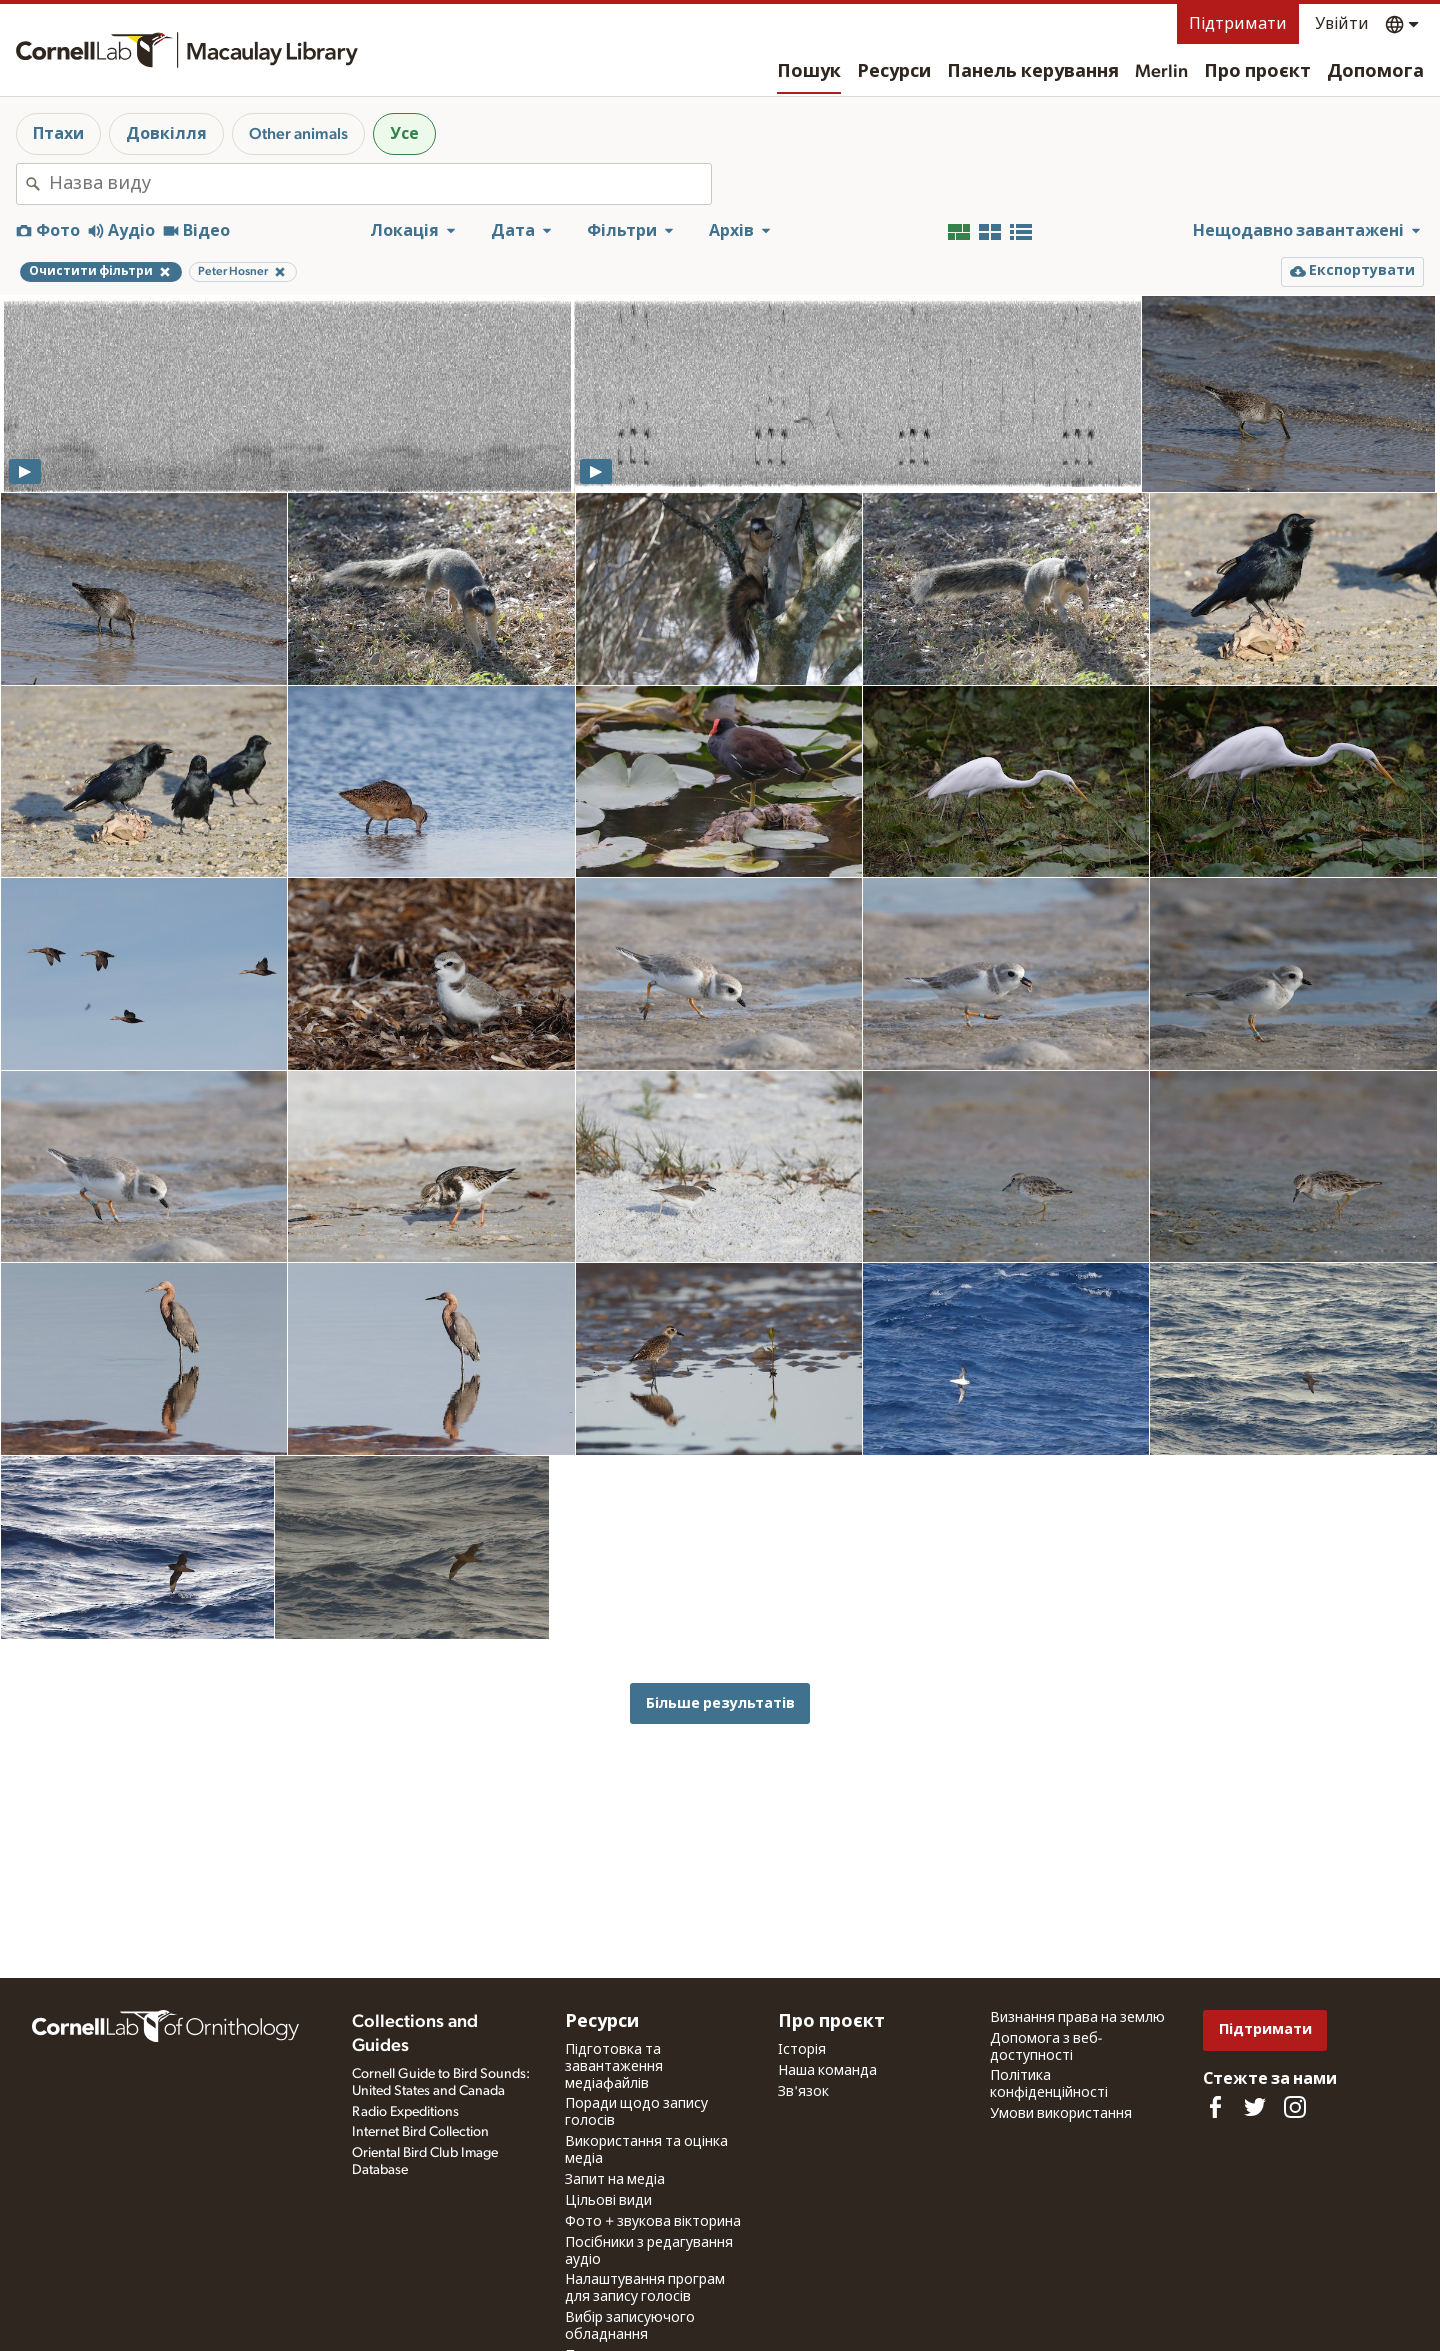 This screenshot has width=1440, height=2351. I want to click on Про проєкт, so click(1257, 72).